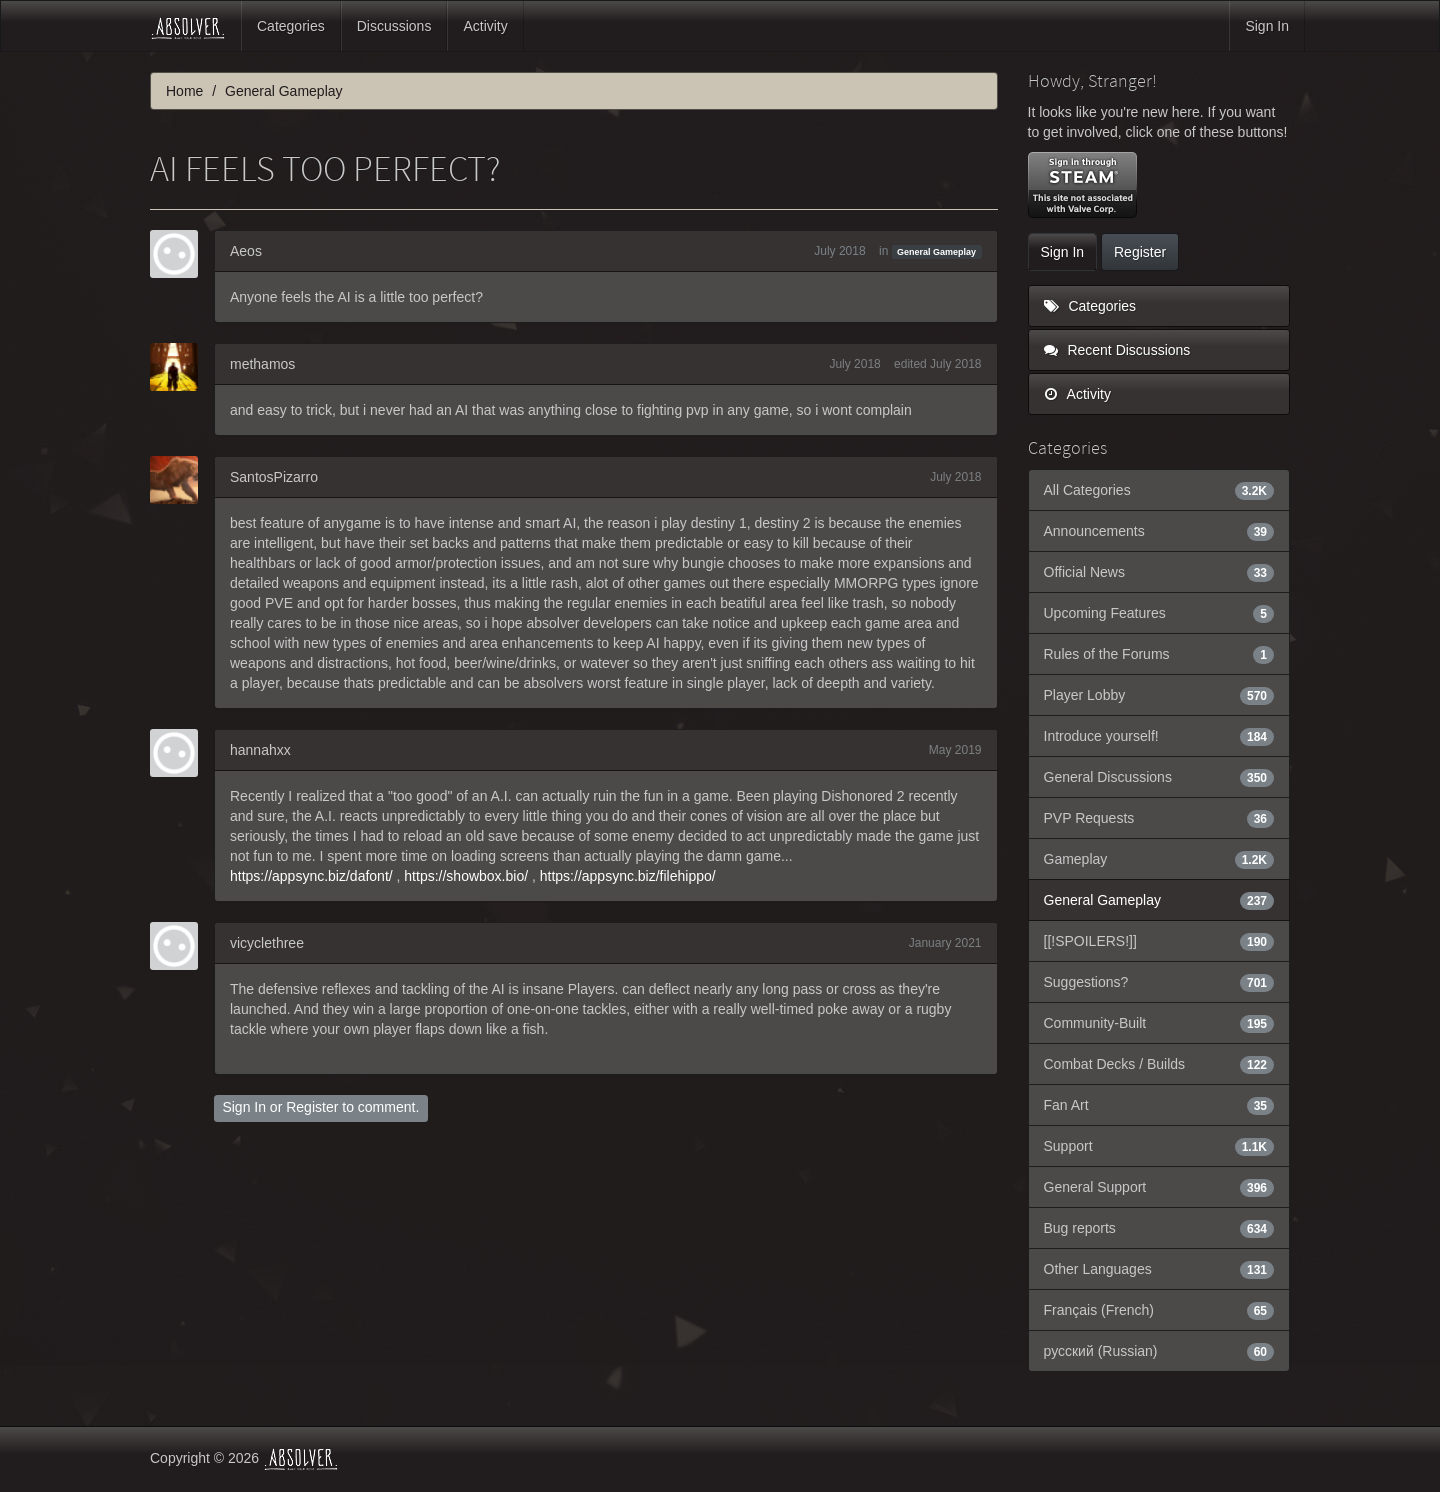 The width and height of the screenshot is (1440, 1492). What do you see at coordinates (1159, 777) in the screenshot?
I see `General Discussions` at bounding box center [1159, 777].